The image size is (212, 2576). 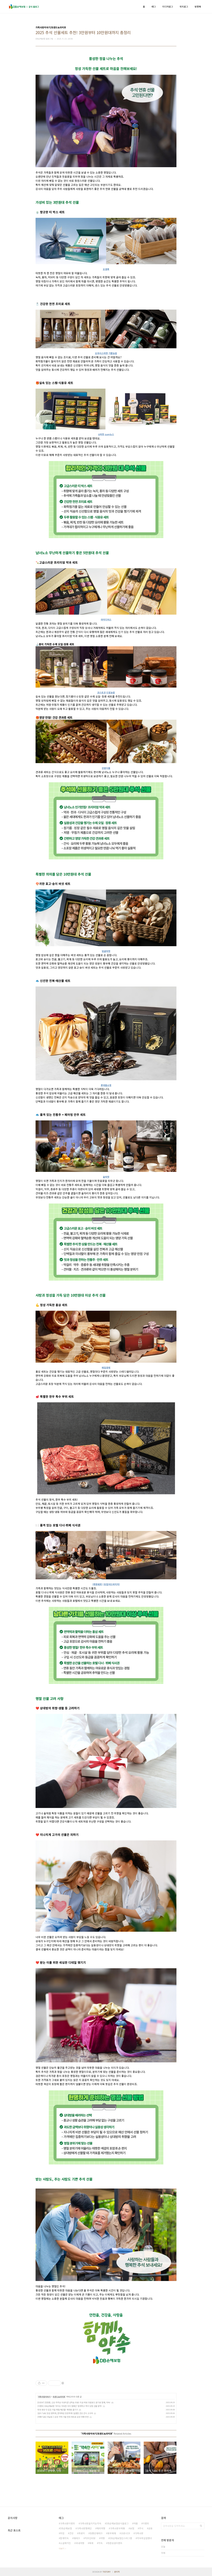 What do you see at coordinates (96, 2533) in the screenshot?
I see `참좋은재테크` at bounding box center [96, 2533].